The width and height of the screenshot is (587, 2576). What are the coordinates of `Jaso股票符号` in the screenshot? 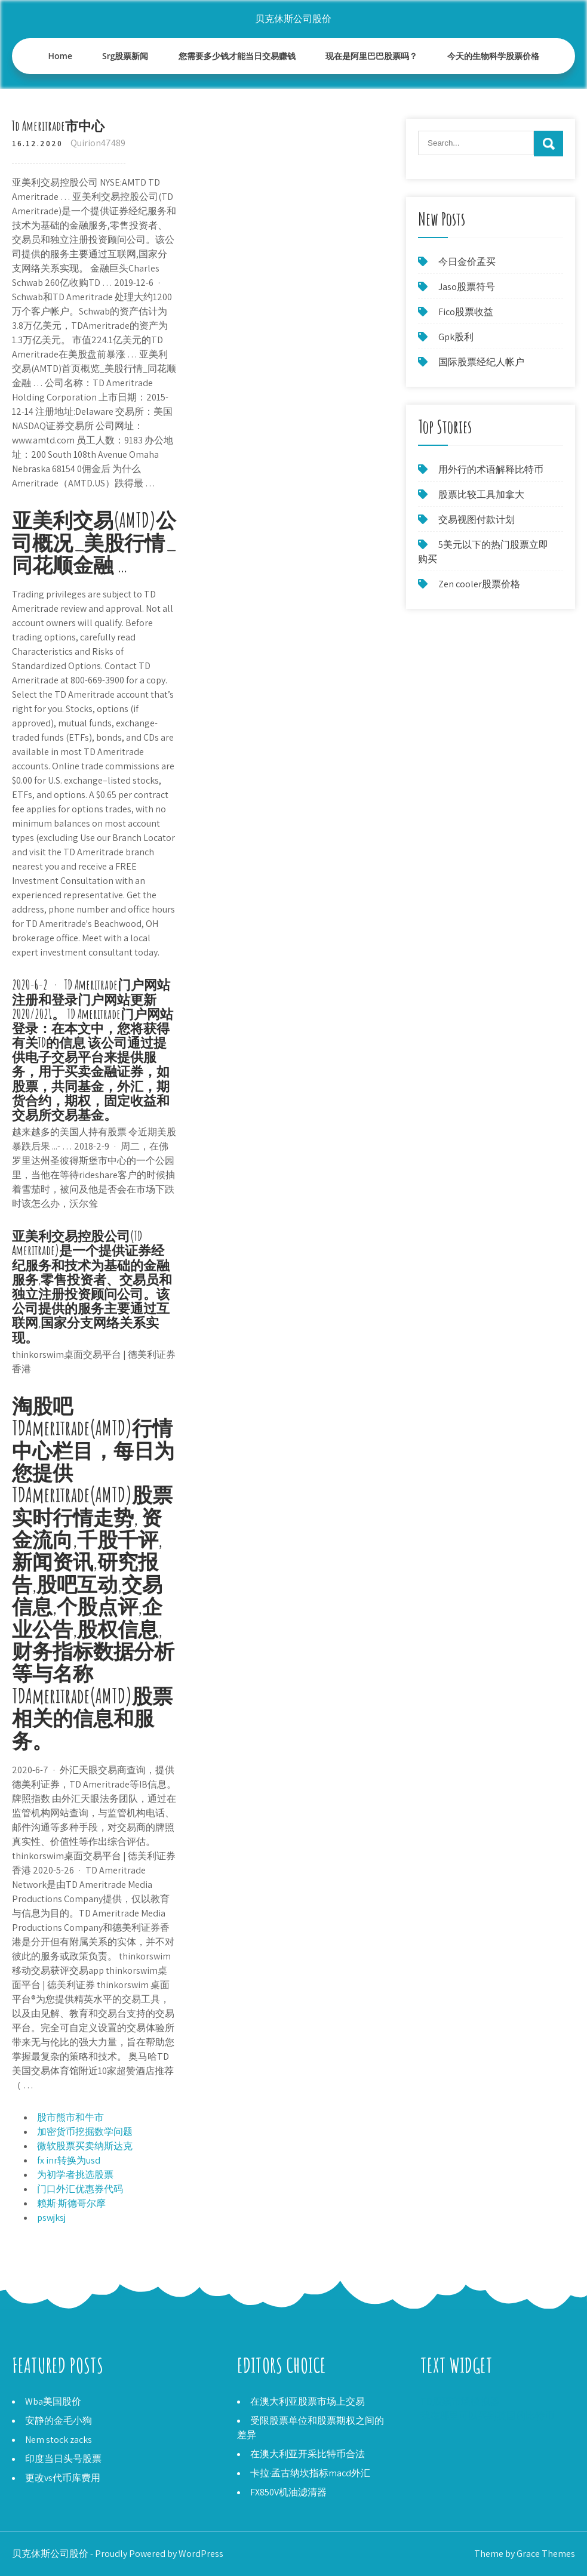 It's located at (466, 287).